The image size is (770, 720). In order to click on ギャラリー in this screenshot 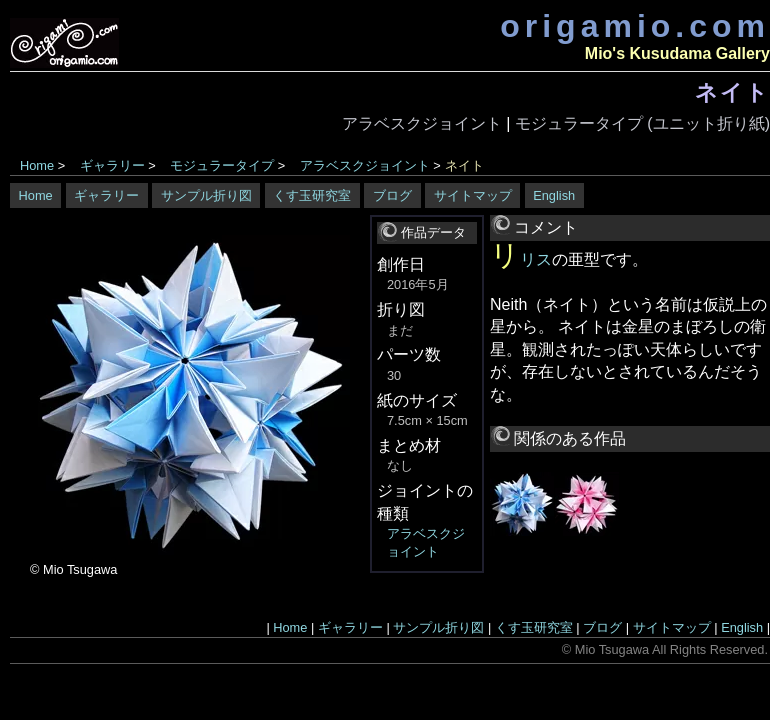, I will do `click(112, 165)`.